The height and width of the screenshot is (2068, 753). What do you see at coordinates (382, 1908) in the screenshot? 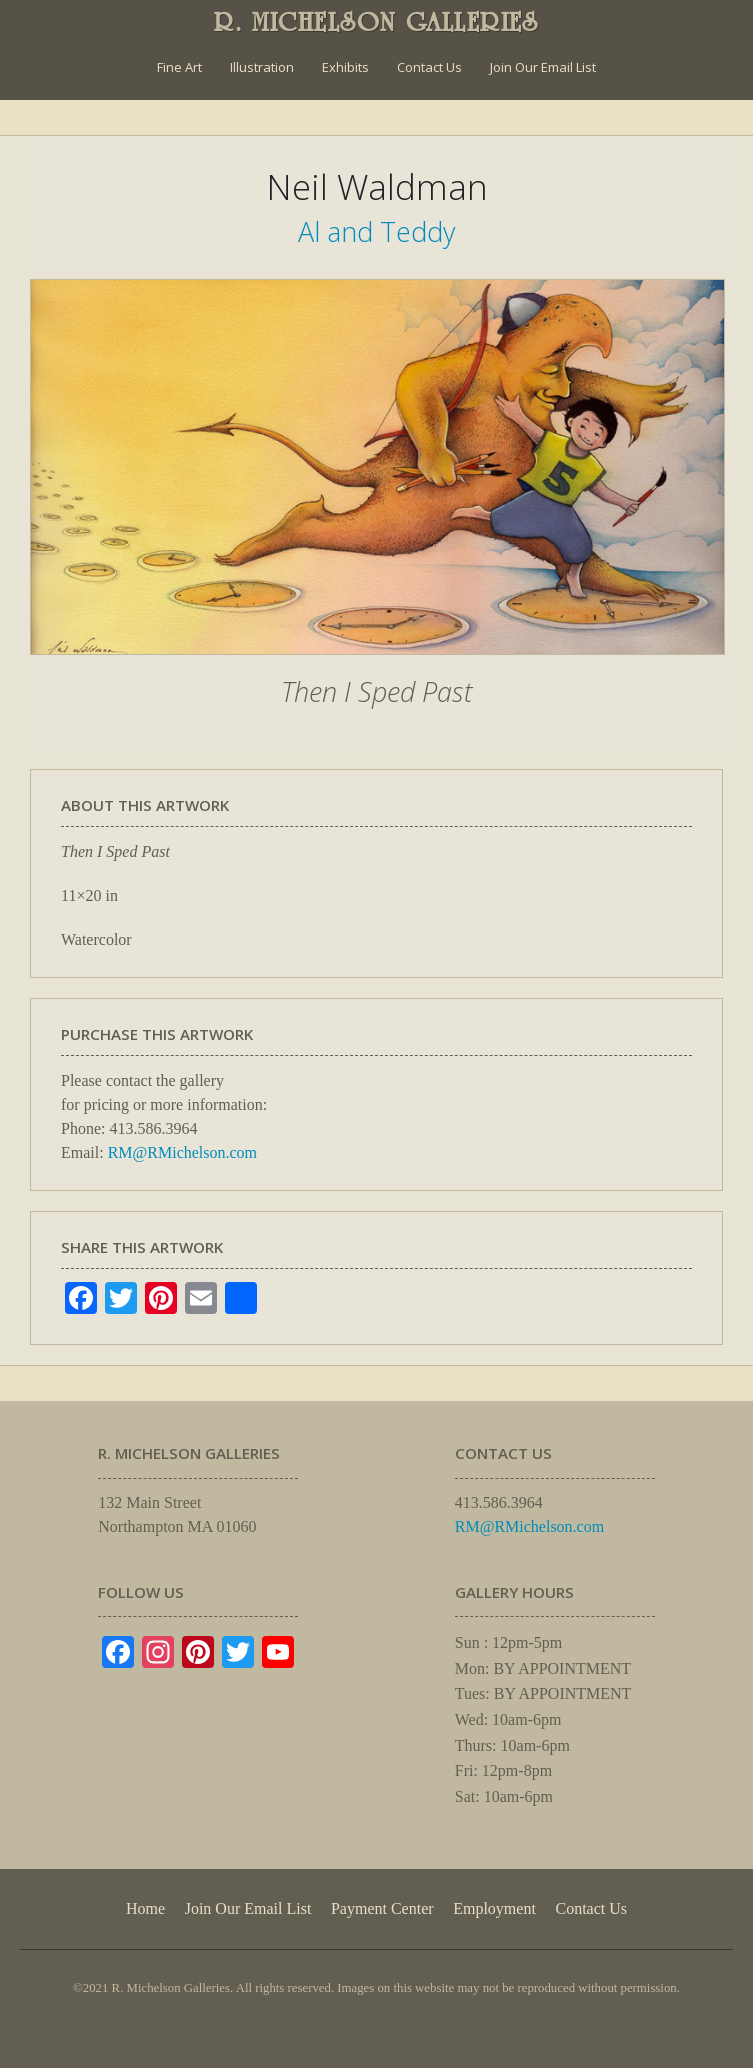
I see `Payment Center` at bounding box center [382, 1908].